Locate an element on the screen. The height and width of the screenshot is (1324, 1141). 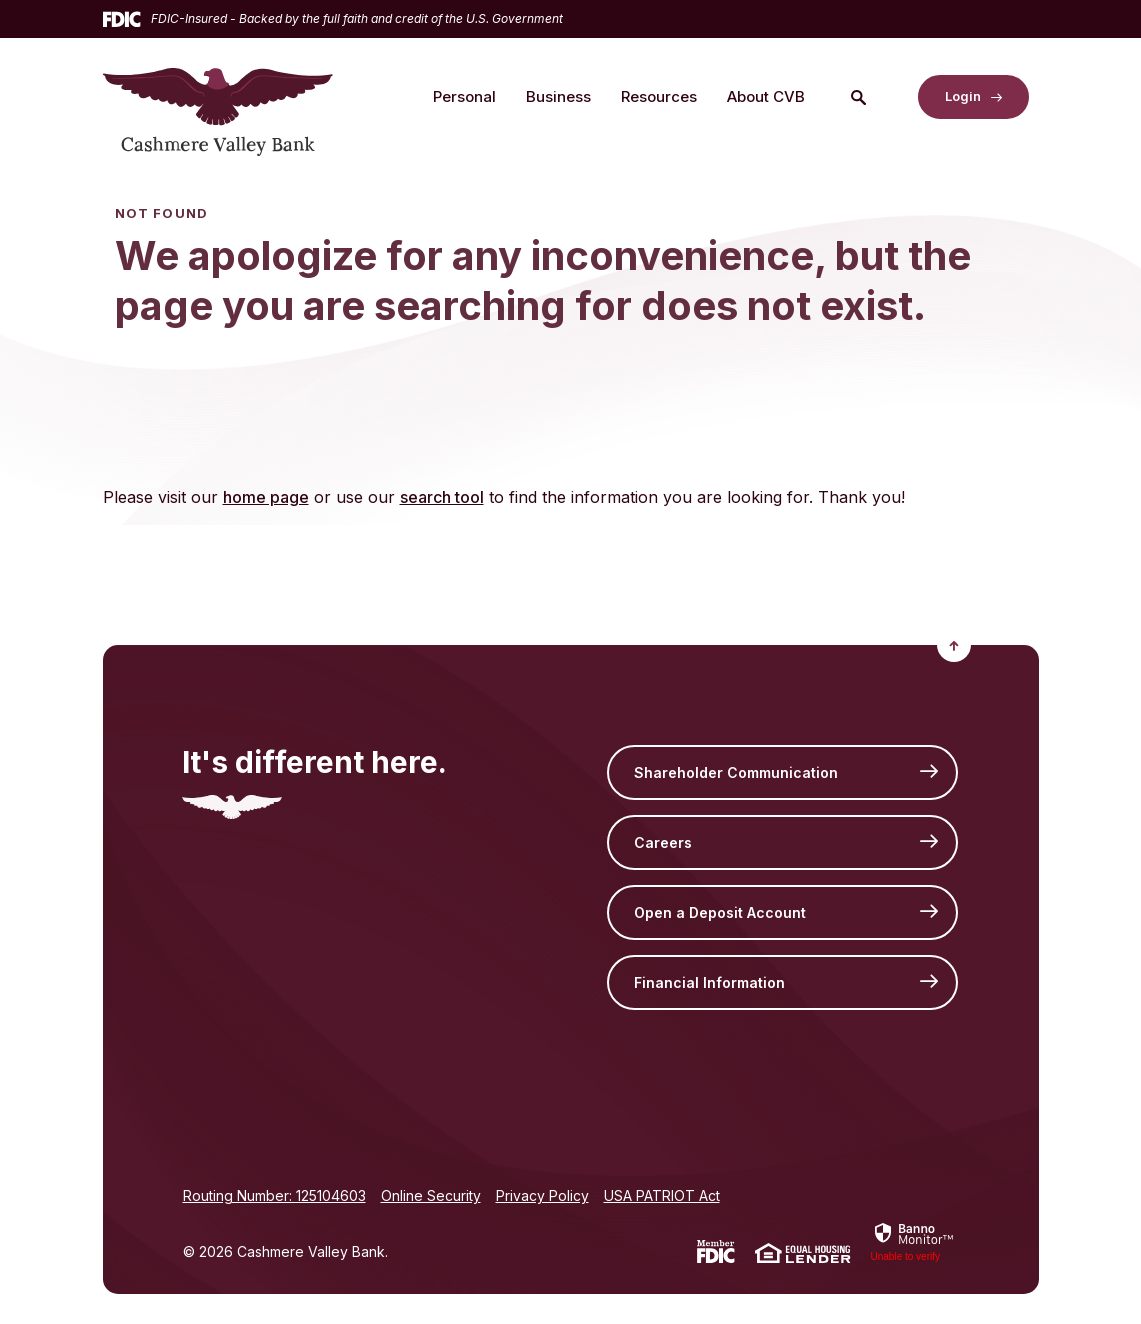
Routing Number: 125104603 is located at coordinates (274, 1195).